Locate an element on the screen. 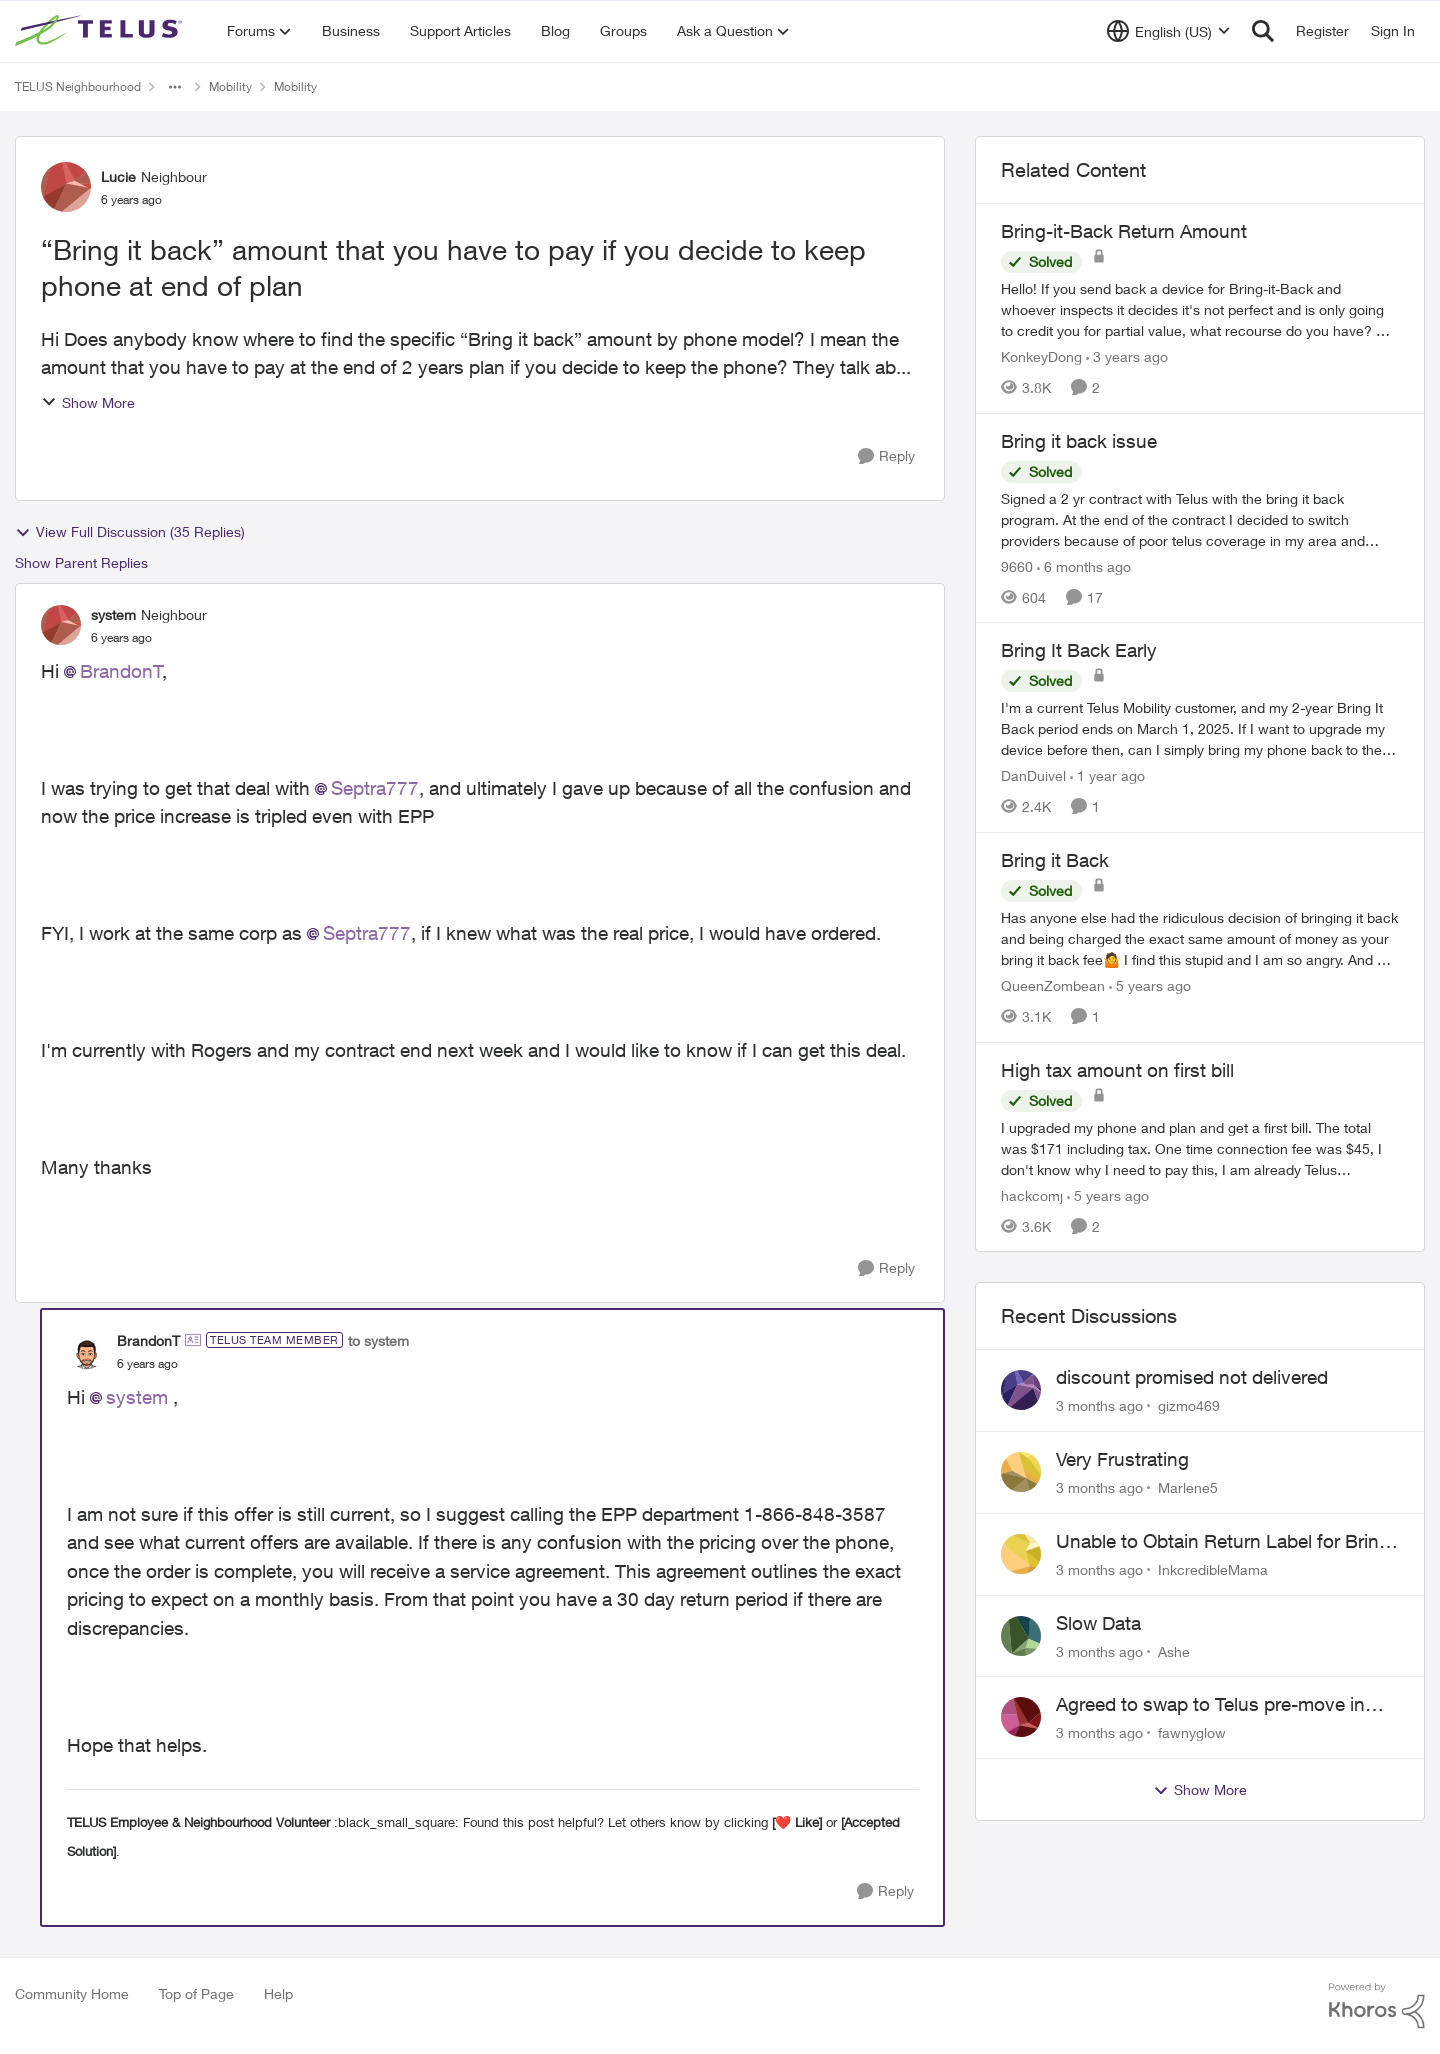  View Full Discussion (35 Replies) is located at coordinates (130, 532).